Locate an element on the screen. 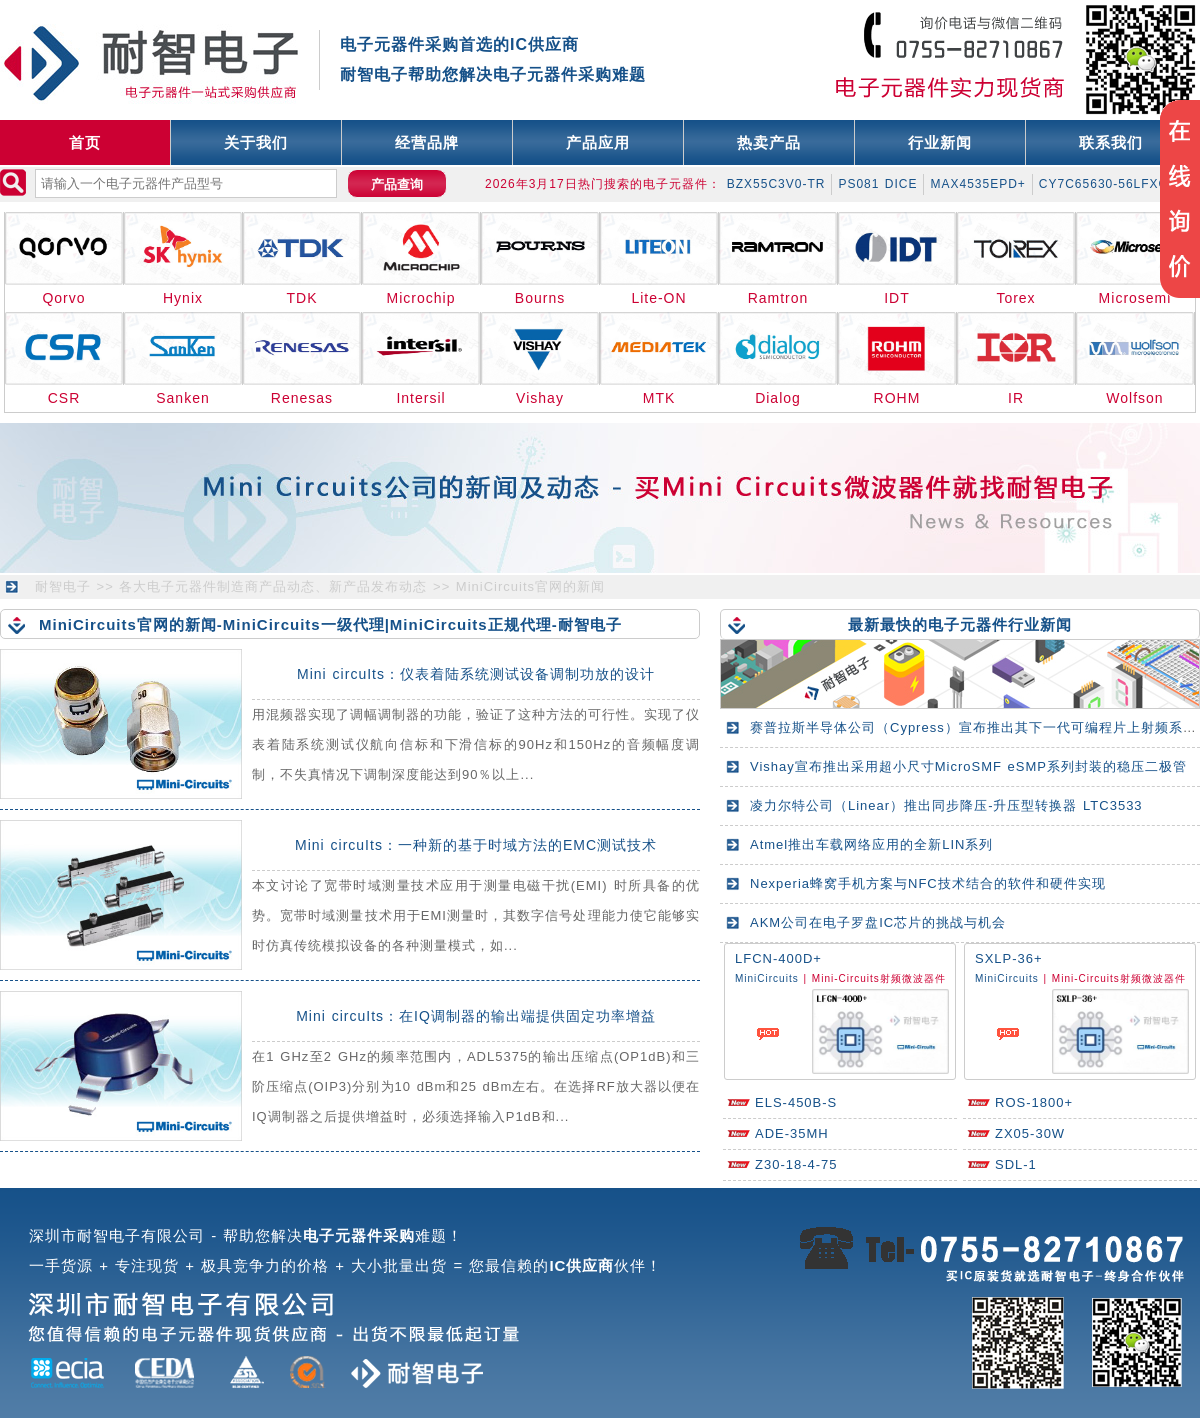 This screenshot has width=1200, height=1418. 首页 is located at coordinates (85, 142).